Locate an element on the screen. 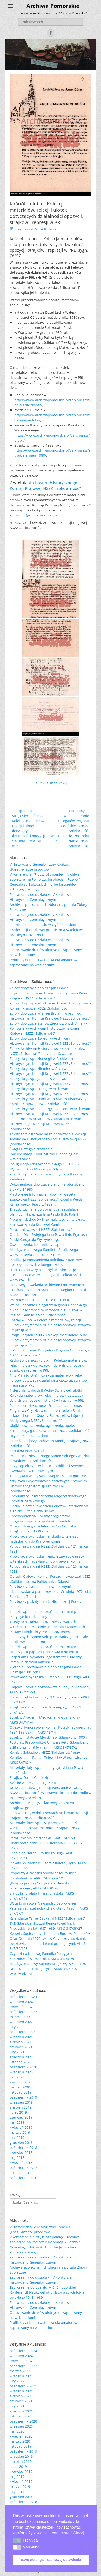 This screenshot has width=101, height=2576. 1 i 3 Maja (ulotki) – Kolekcja materiałów, relacji i ulotek dotycząca działalności opozycji, strajków i represji w PRL is located at coordinates (49, 1380).